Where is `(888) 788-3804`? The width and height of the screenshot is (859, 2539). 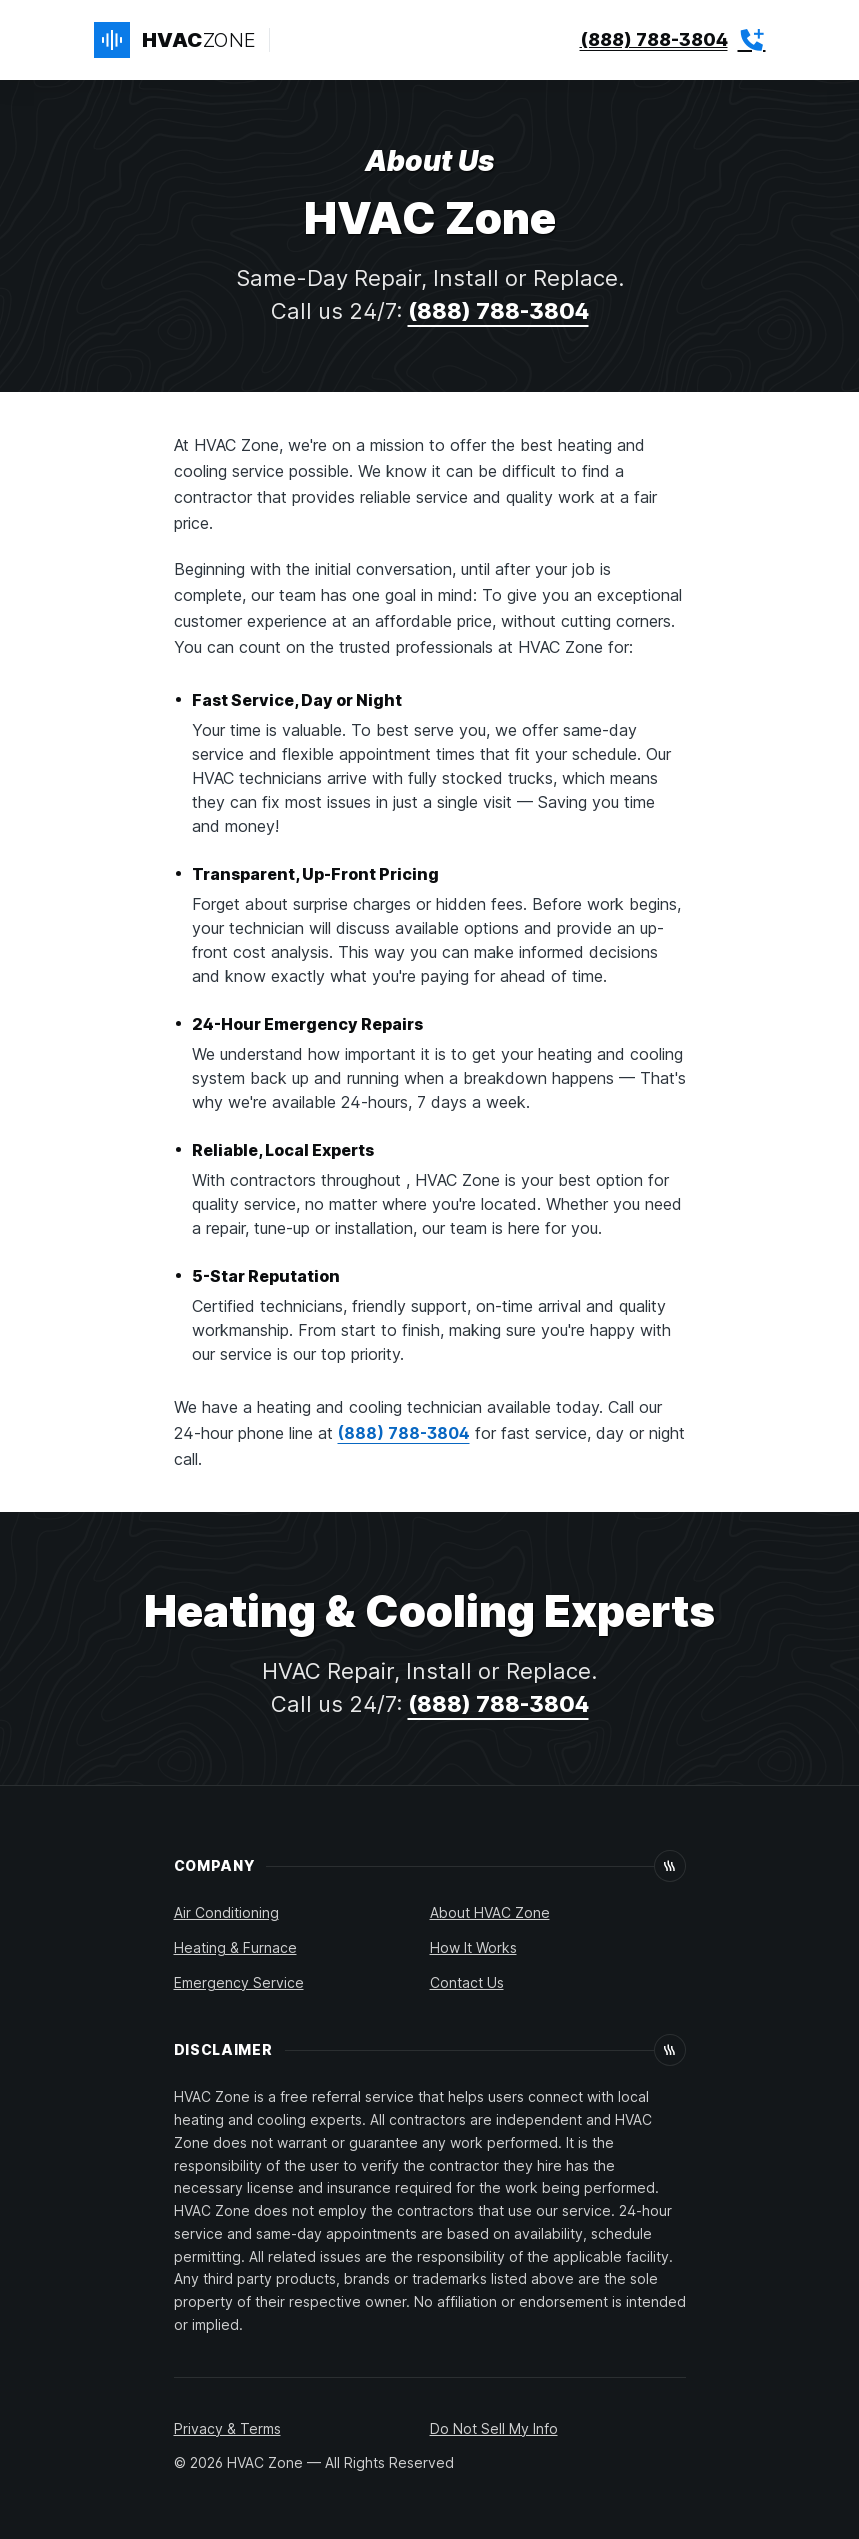
(888) 788-3804 is located at coordinates (498, 311).